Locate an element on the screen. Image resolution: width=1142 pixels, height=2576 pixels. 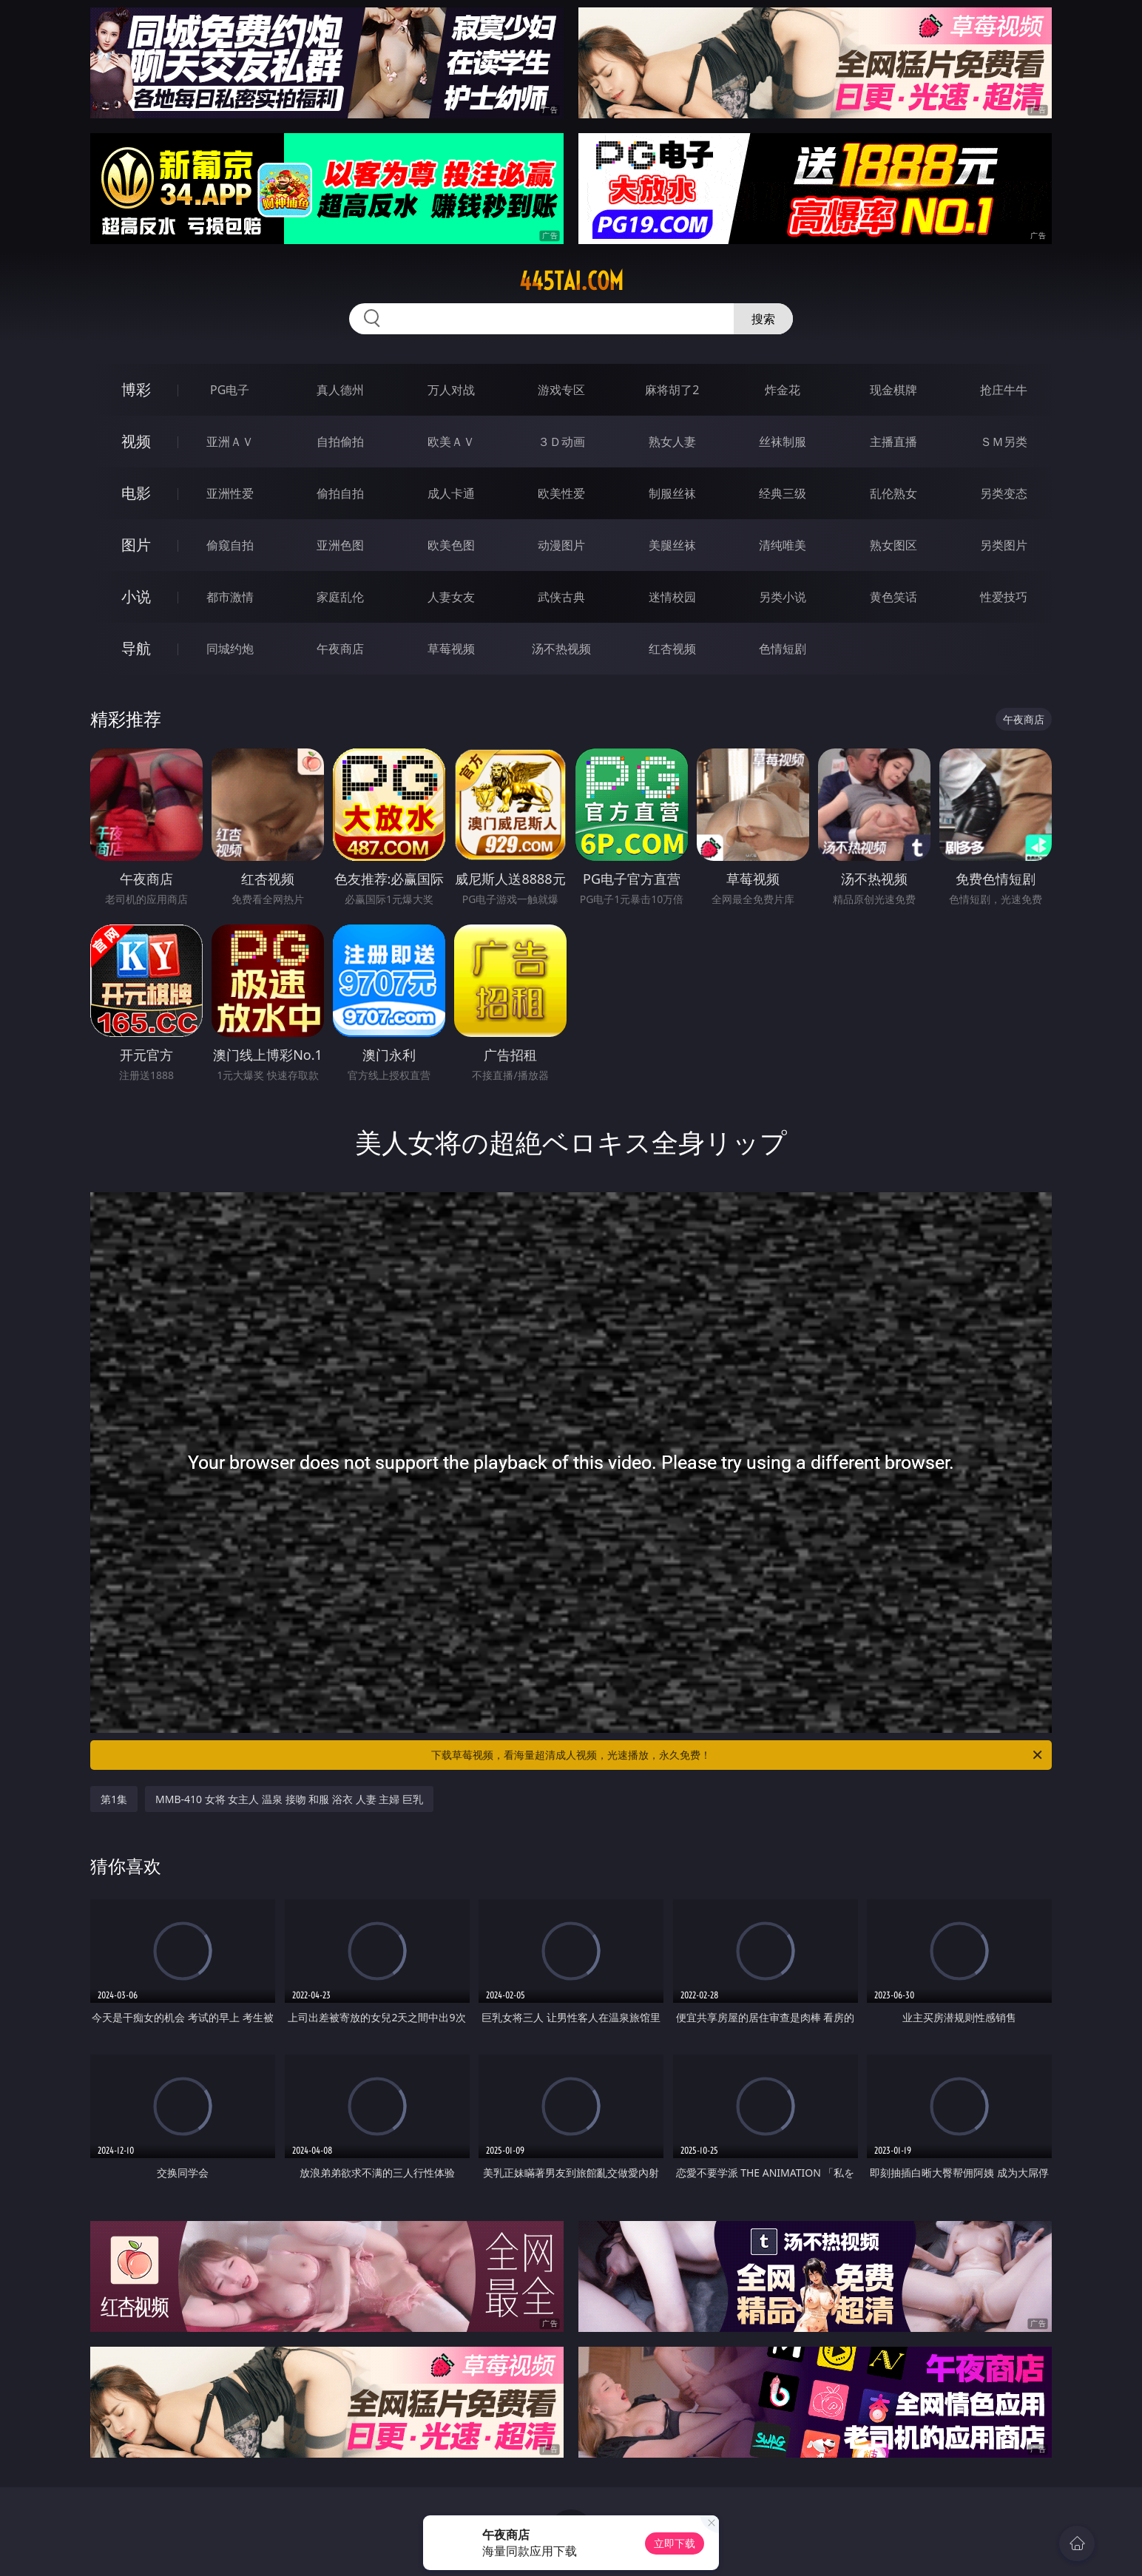
人妻女友 is located at coordinates (451, 597).